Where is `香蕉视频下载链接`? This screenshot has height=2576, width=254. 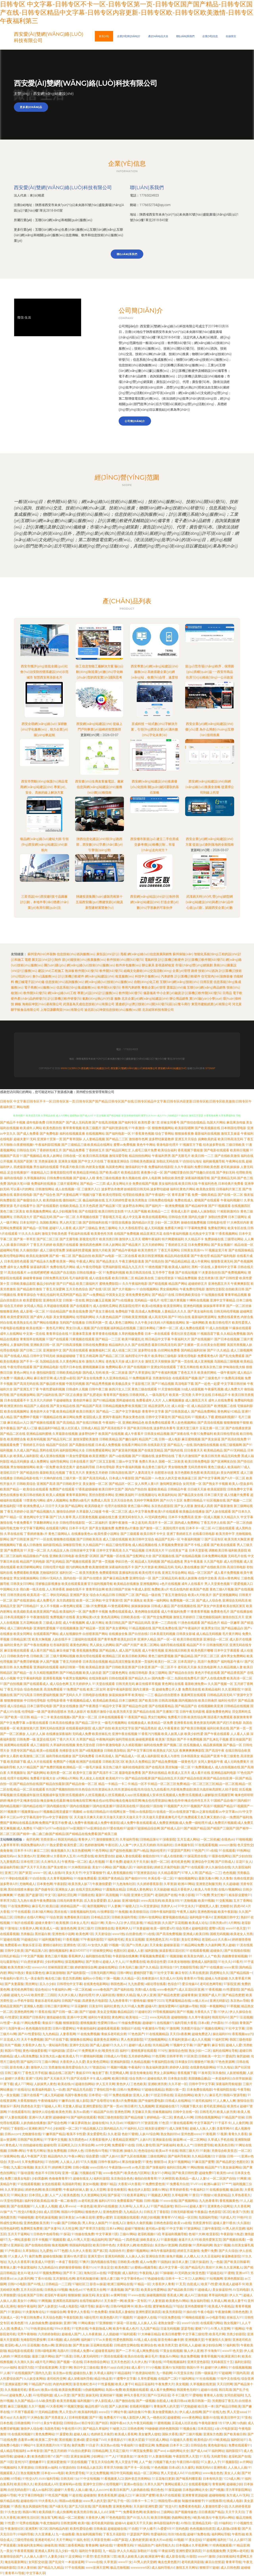 香蕉视频下载链接 is located at coordinates (190, 1150).